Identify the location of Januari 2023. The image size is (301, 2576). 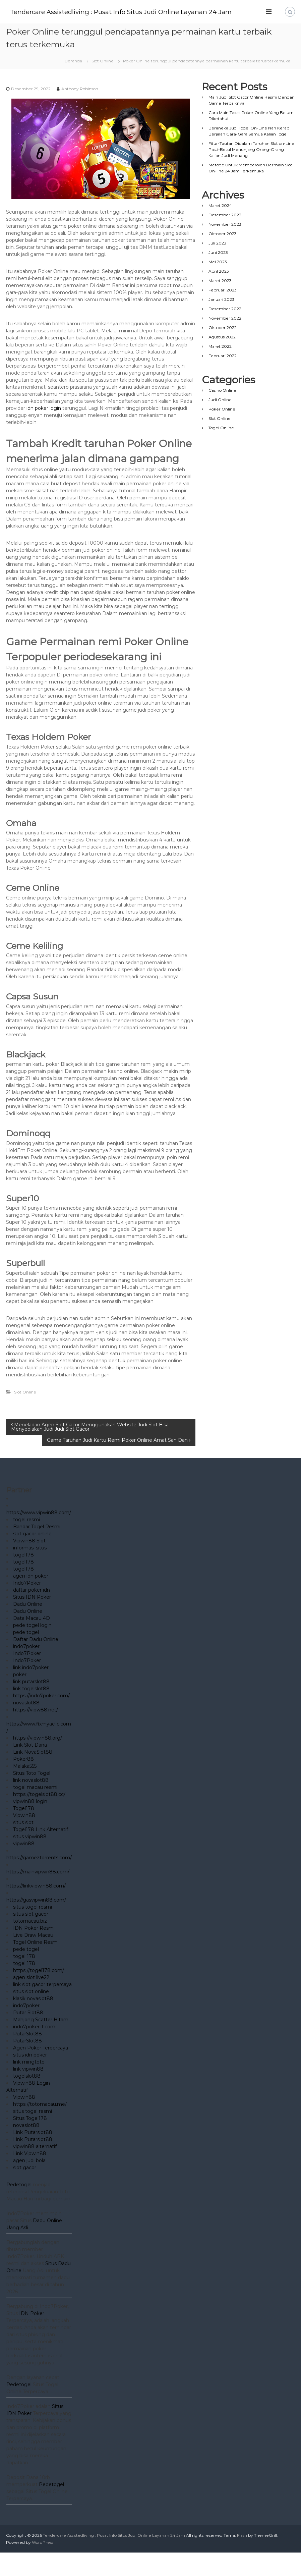
(221, 322).